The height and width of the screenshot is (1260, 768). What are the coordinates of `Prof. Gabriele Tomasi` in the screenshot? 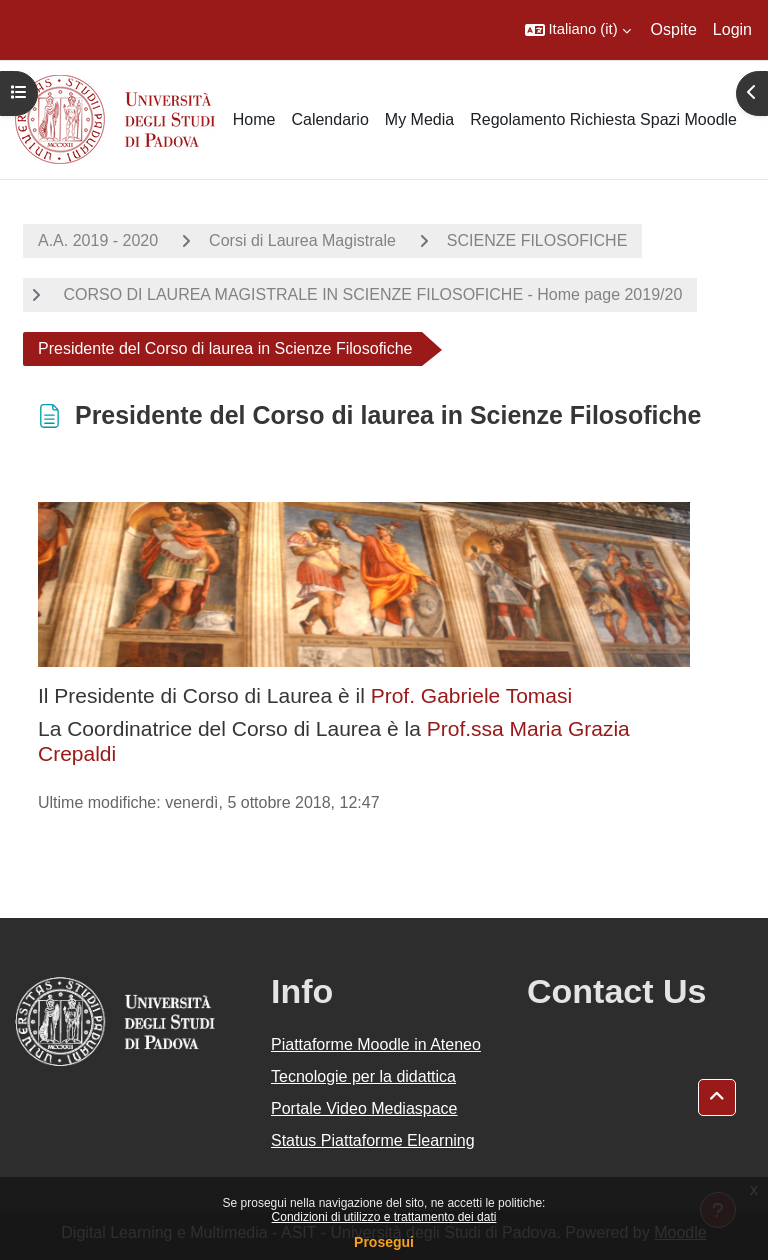 It's located at (468, 695).